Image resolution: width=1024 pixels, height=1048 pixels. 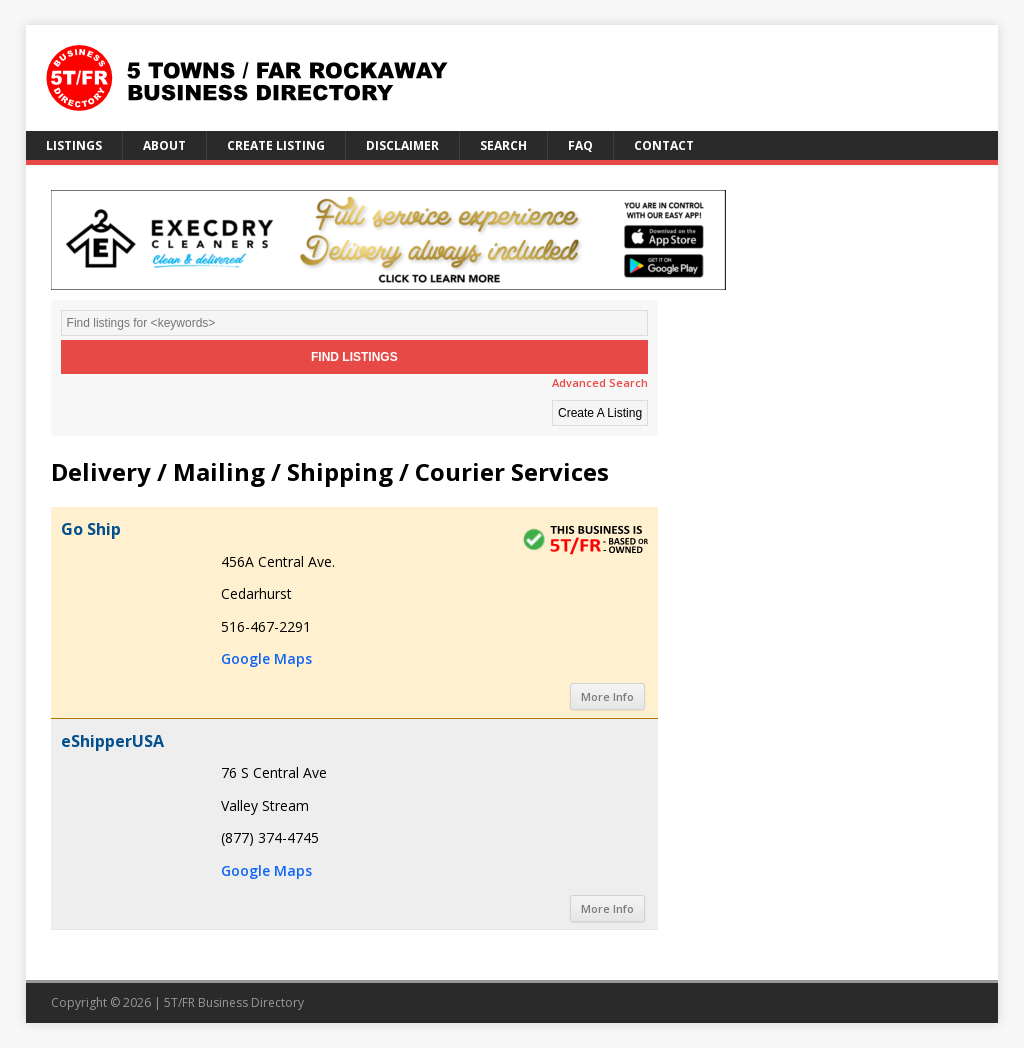 What do you see at coordinates (91, 529) in the screenshot?
I see `Go Ship` at bounding box center [91, 529].